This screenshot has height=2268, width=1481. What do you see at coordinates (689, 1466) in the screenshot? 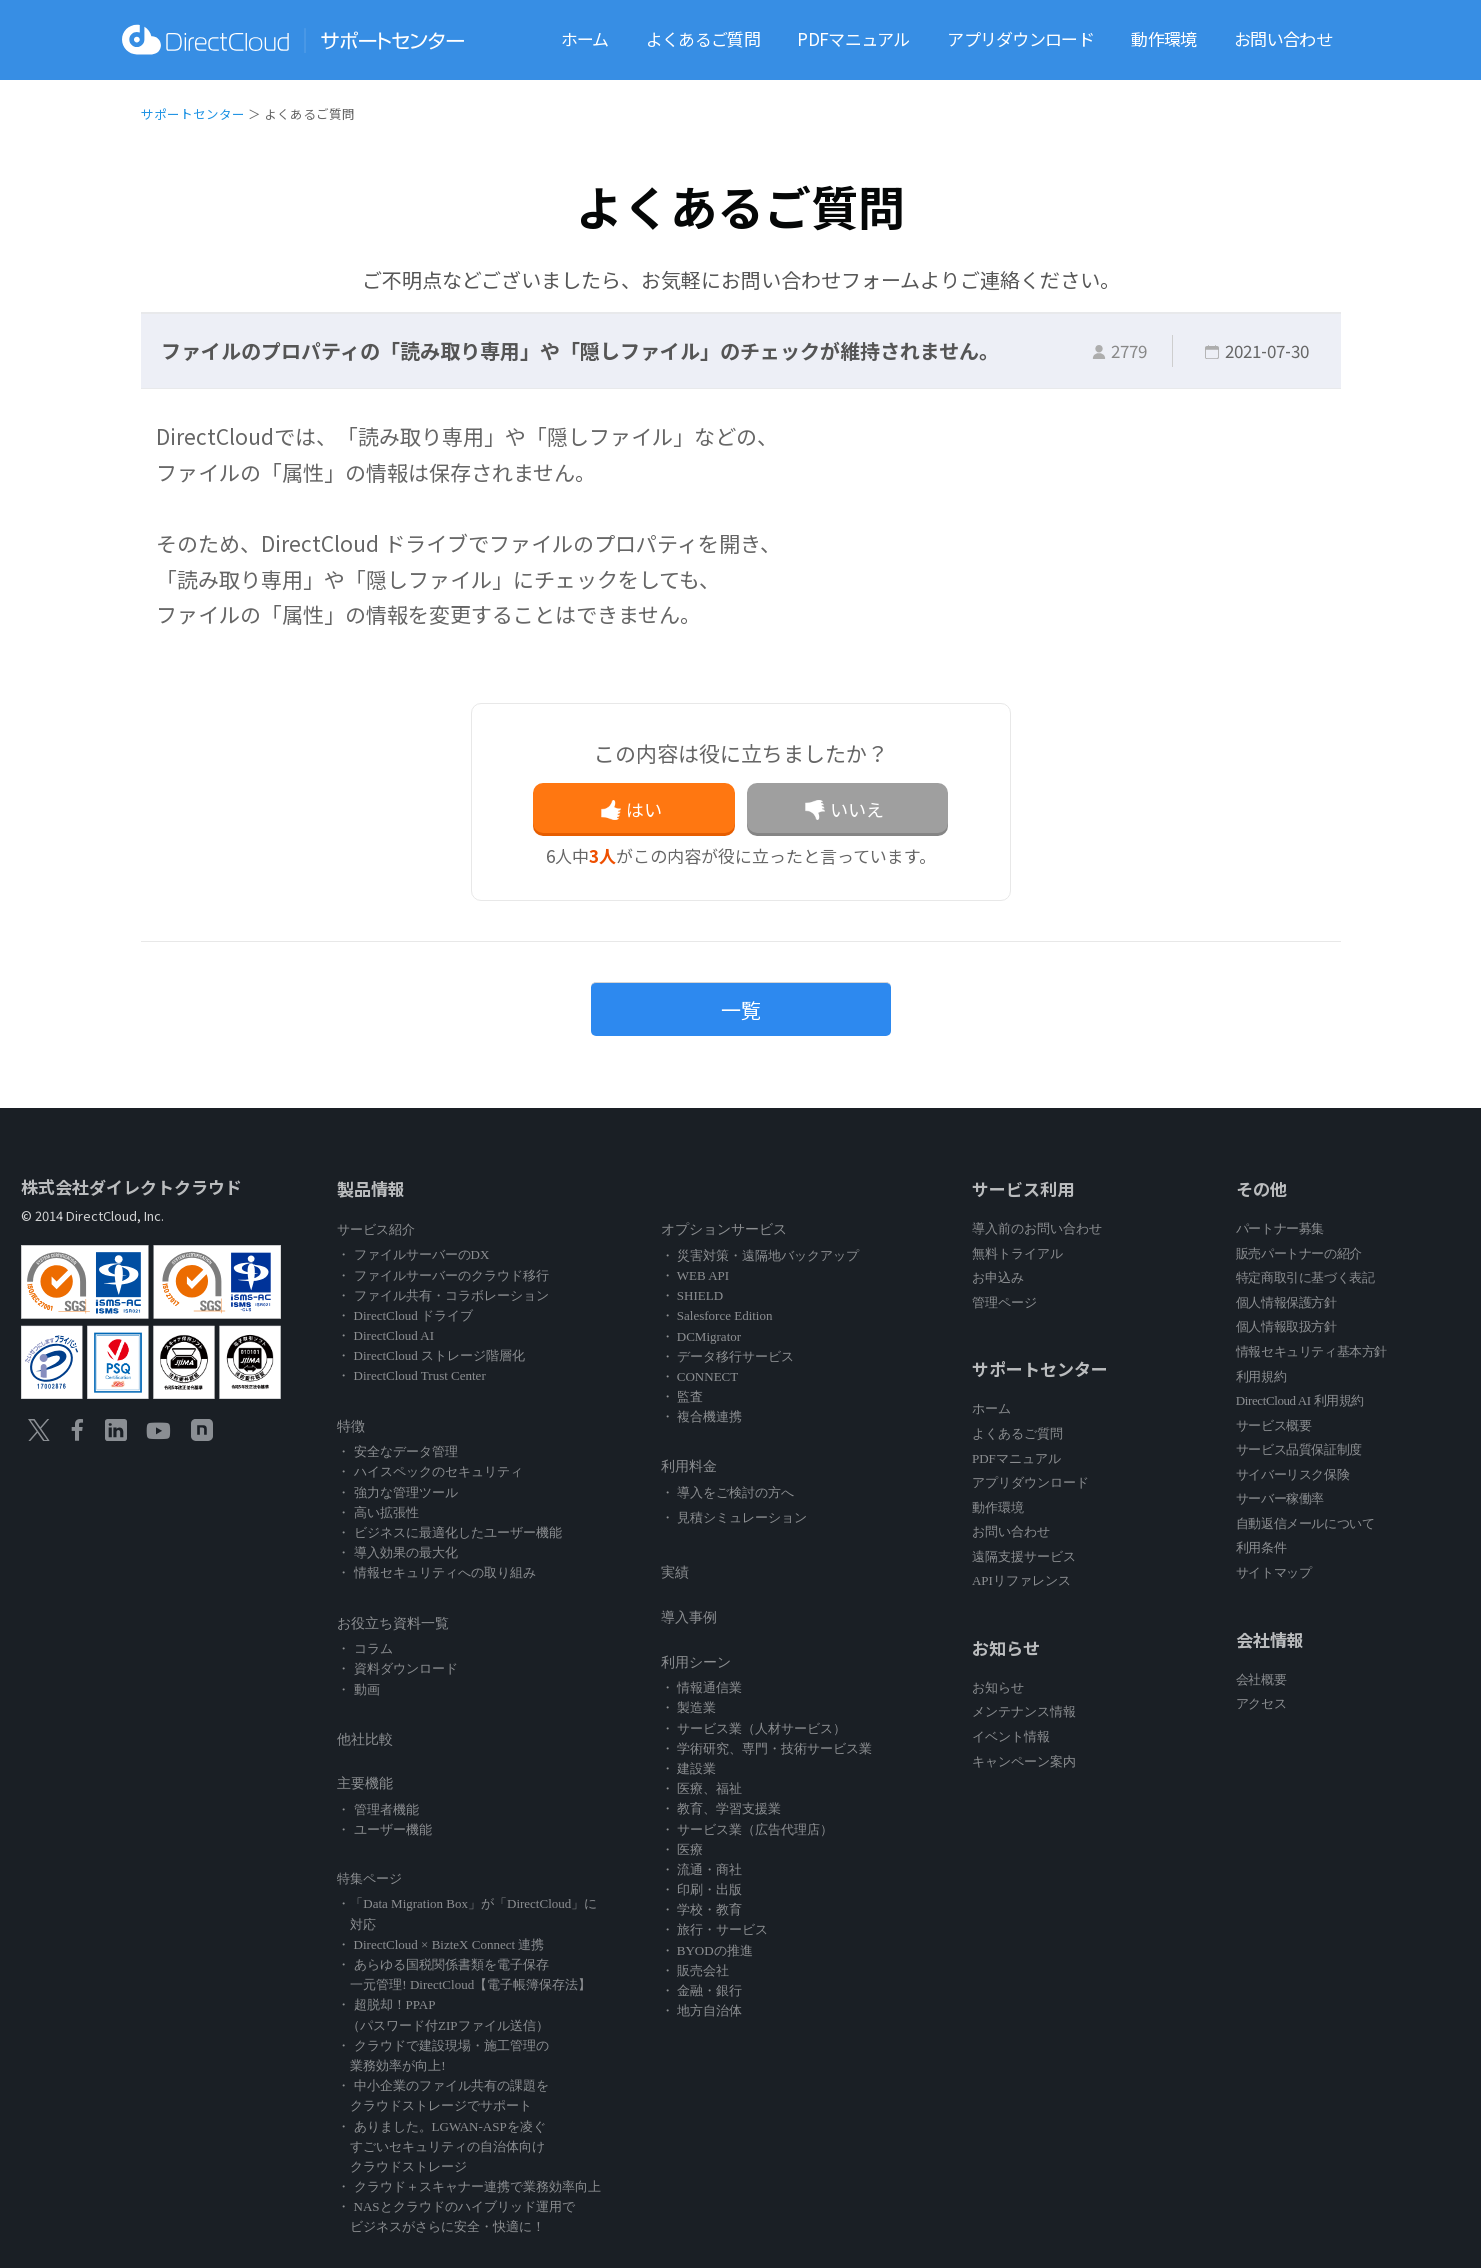
I see `利用料金` at bounding box center [689, 1466].